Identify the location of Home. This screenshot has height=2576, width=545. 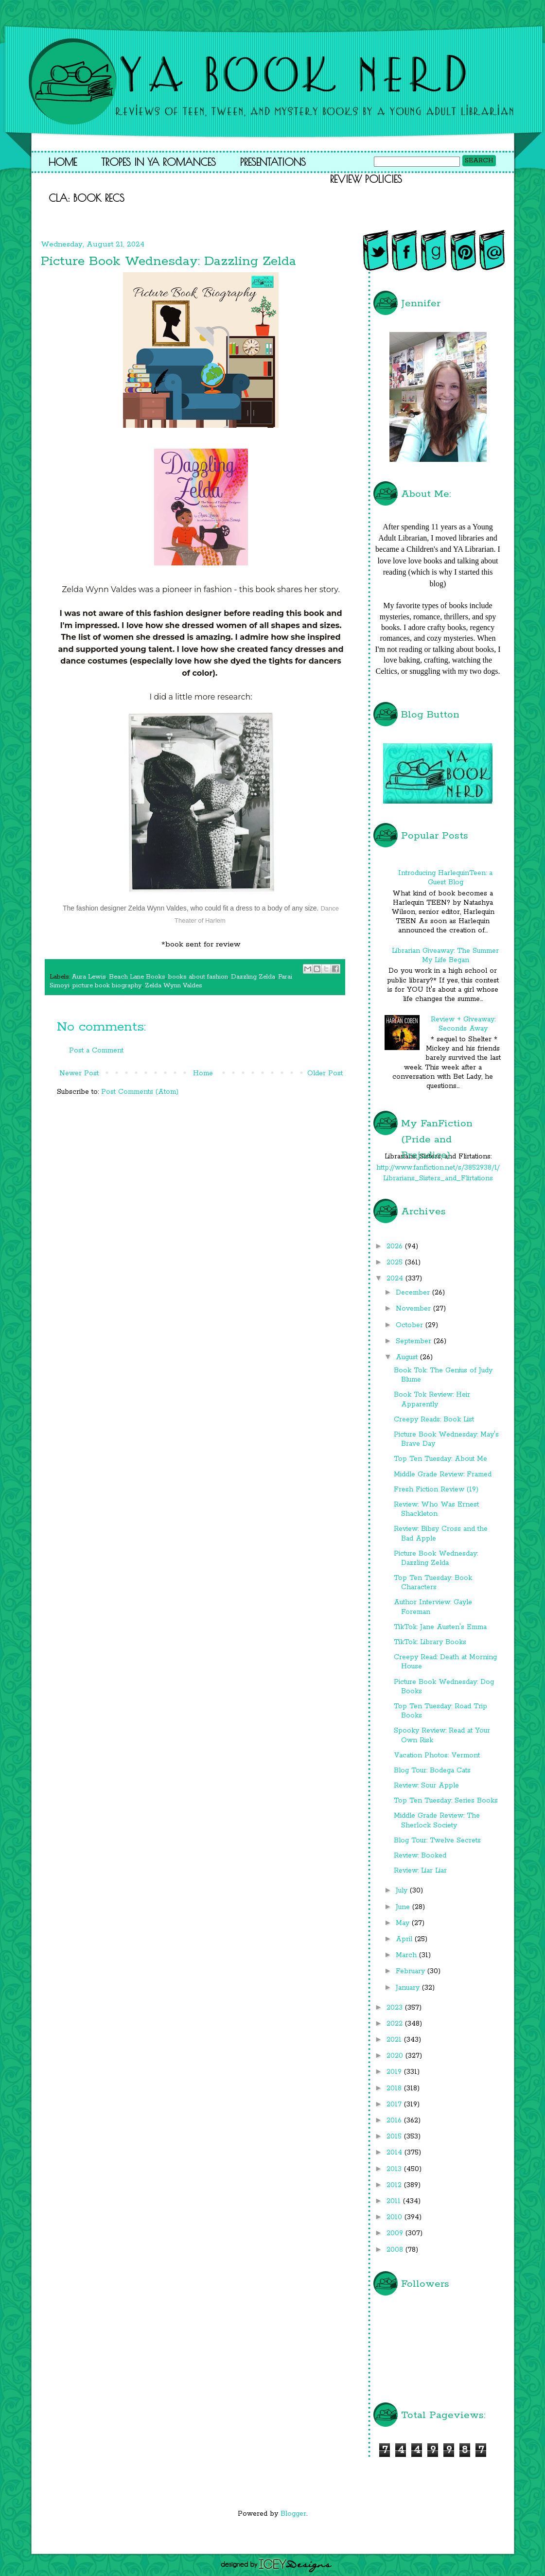
(63, 162).